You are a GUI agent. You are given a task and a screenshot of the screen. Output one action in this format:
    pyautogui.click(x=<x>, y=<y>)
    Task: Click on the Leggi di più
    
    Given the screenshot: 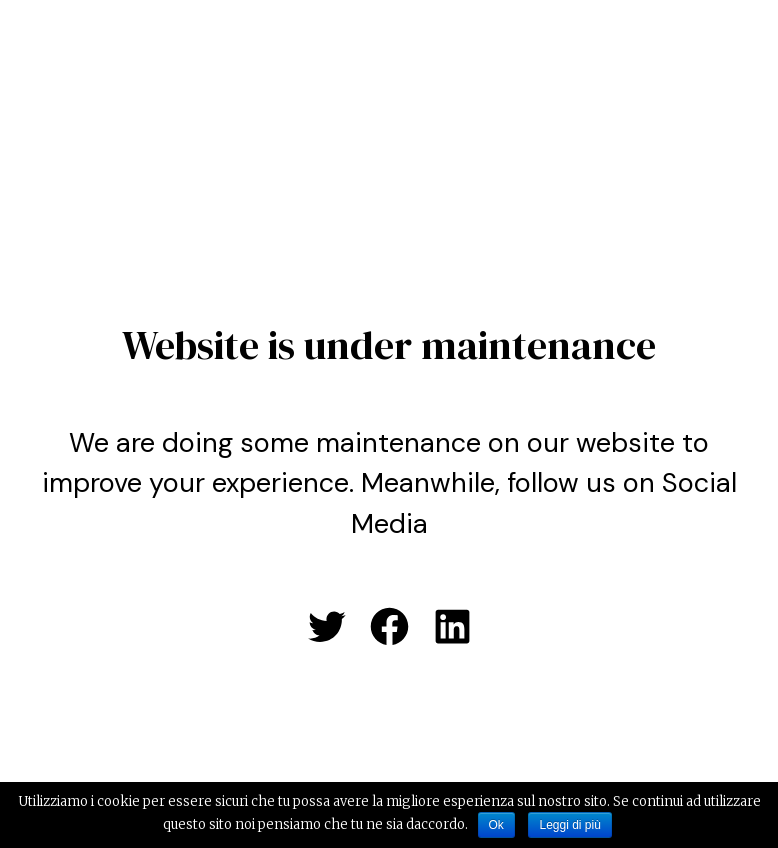 What is the action you would take?
    pyautogui.click(x=569, y=825)
    